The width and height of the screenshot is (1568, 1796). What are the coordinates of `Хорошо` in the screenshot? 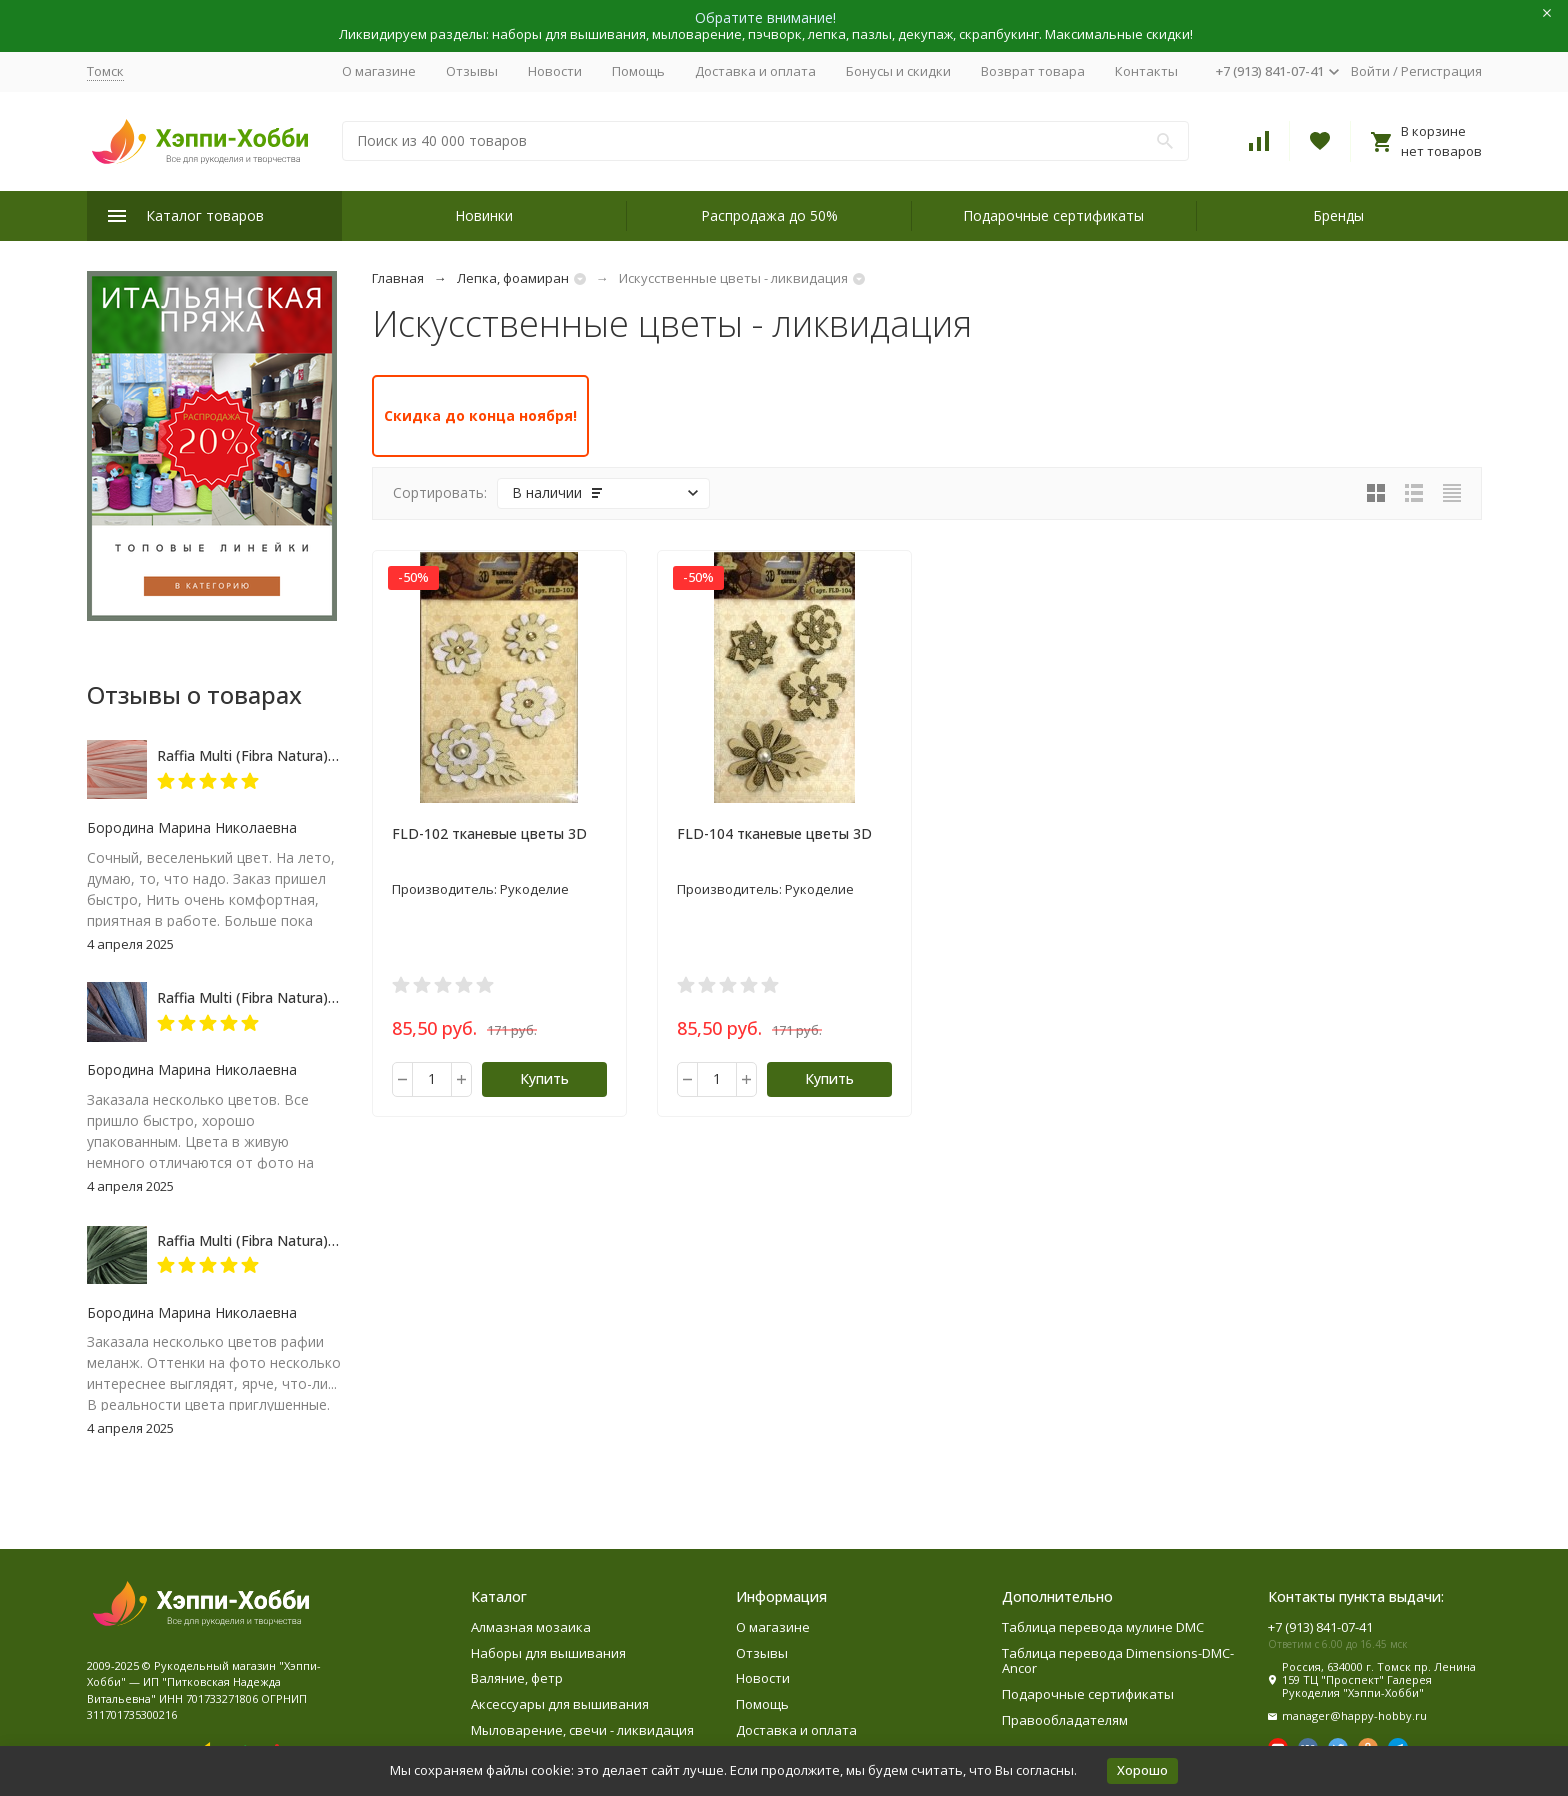 It's located at (1142, 1770).